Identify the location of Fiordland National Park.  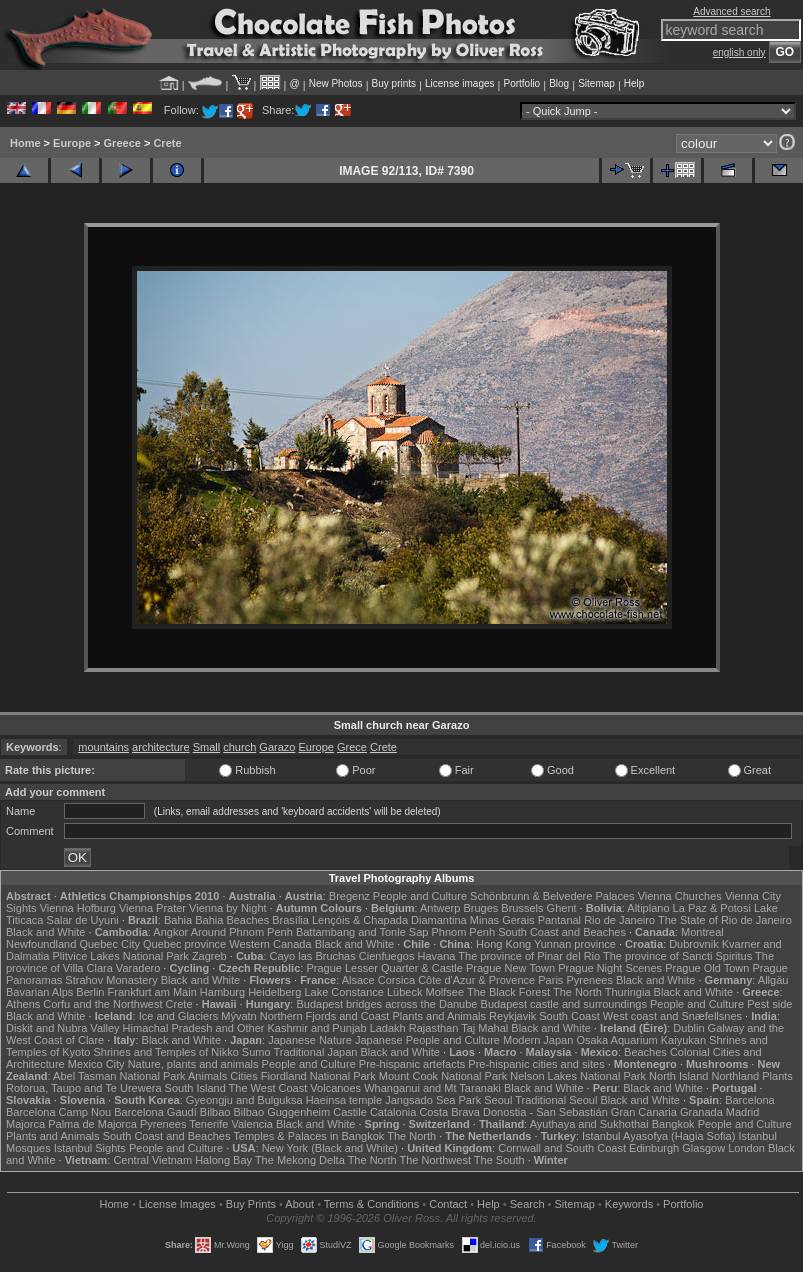
(318, 1076).